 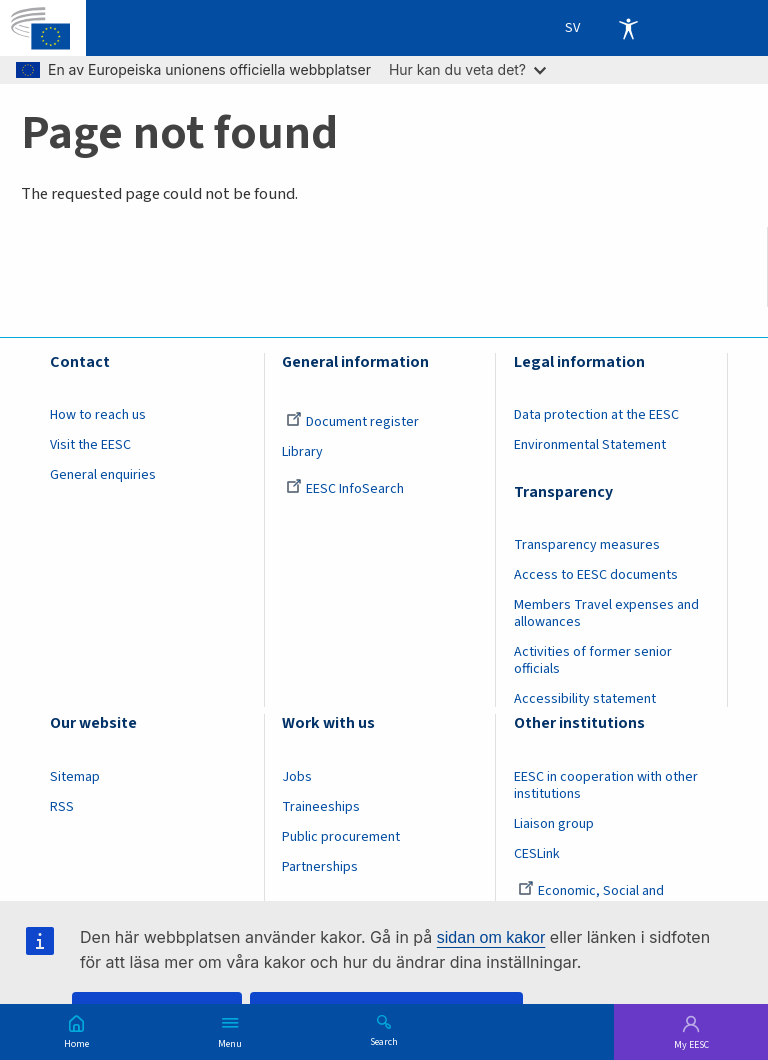 What do you see at coordinates (297, 777) in the screenshot?
I see `Jobs` at bounding box center [297, 777].